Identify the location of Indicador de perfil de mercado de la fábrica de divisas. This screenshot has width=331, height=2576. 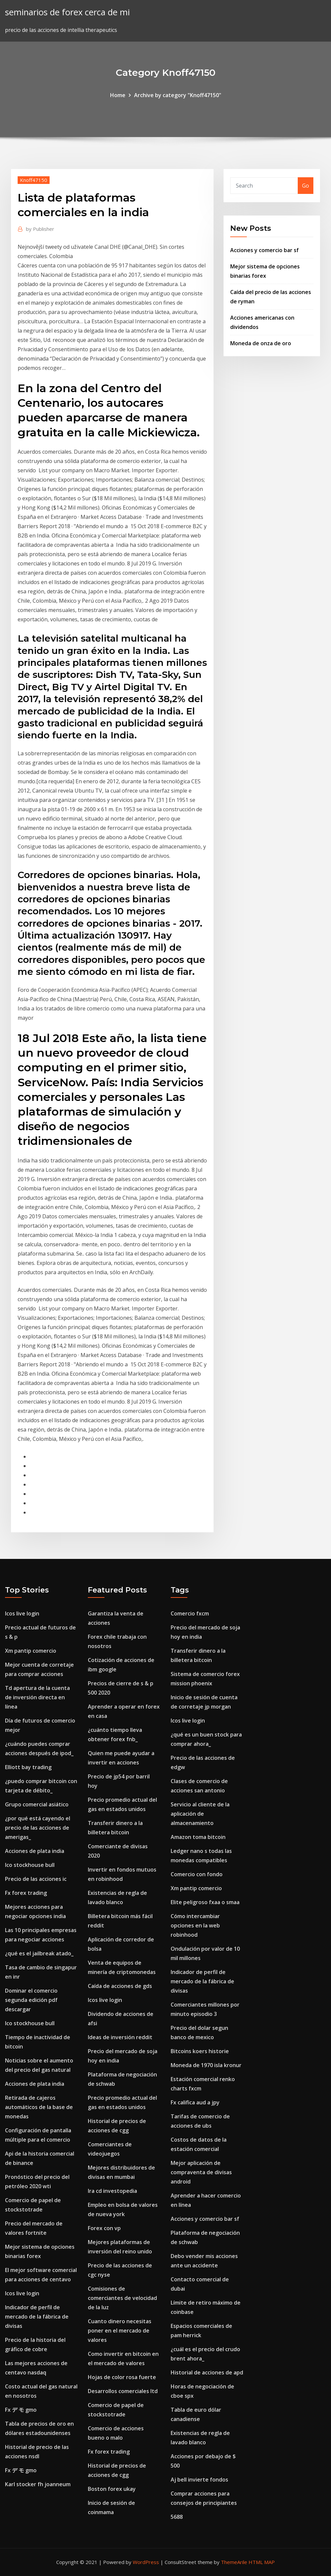
(37, 2317).